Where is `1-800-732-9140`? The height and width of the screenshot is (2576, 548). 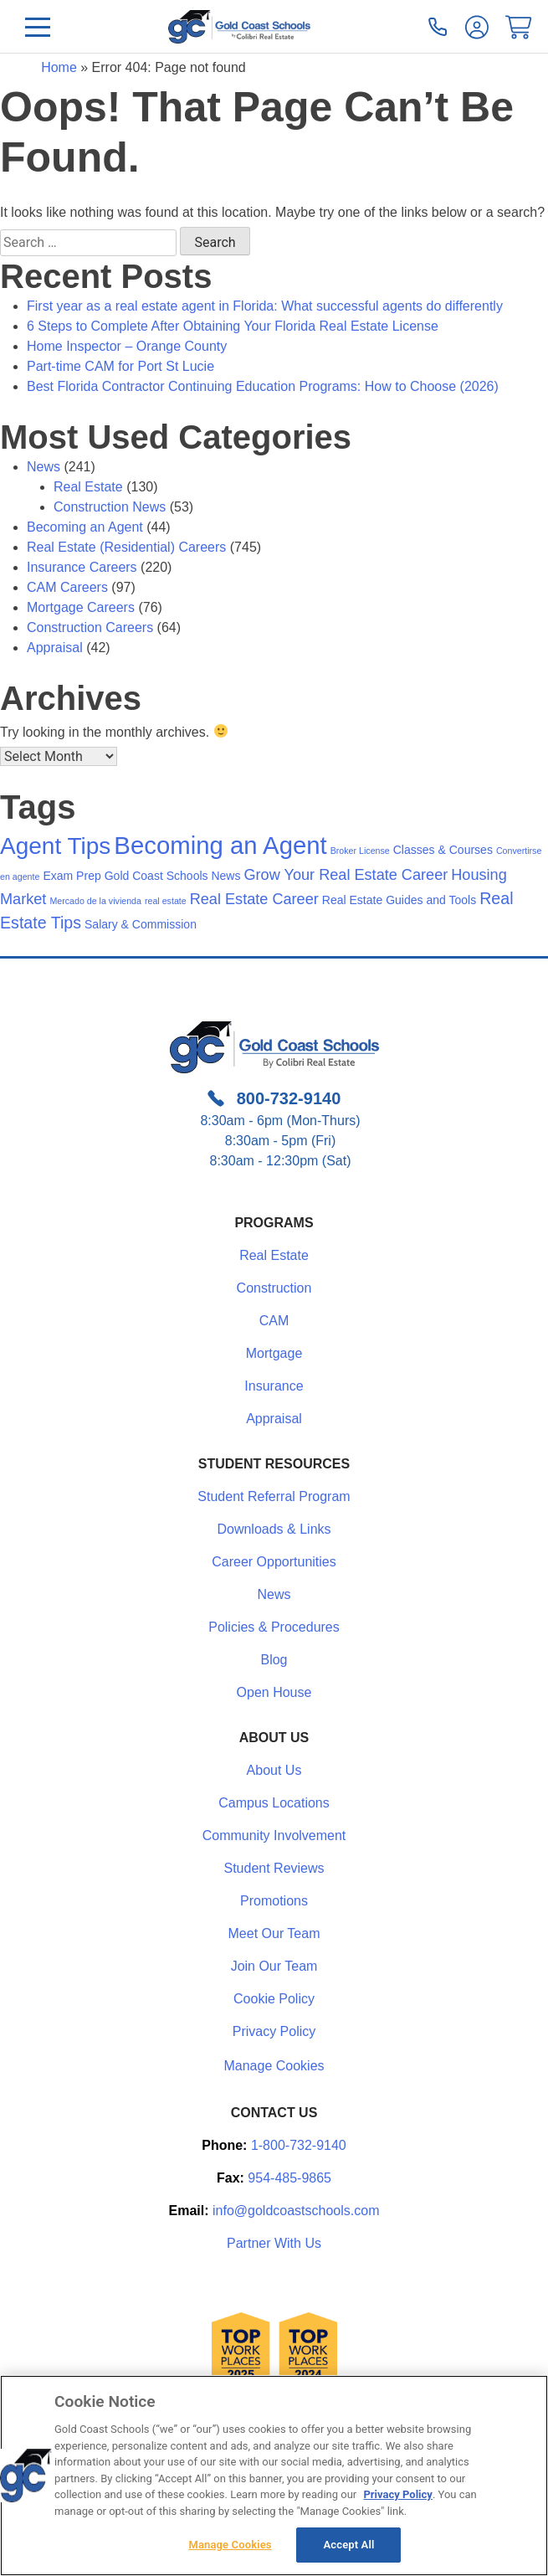 1-800-732-9140 is located at coordinates (298, 2145).